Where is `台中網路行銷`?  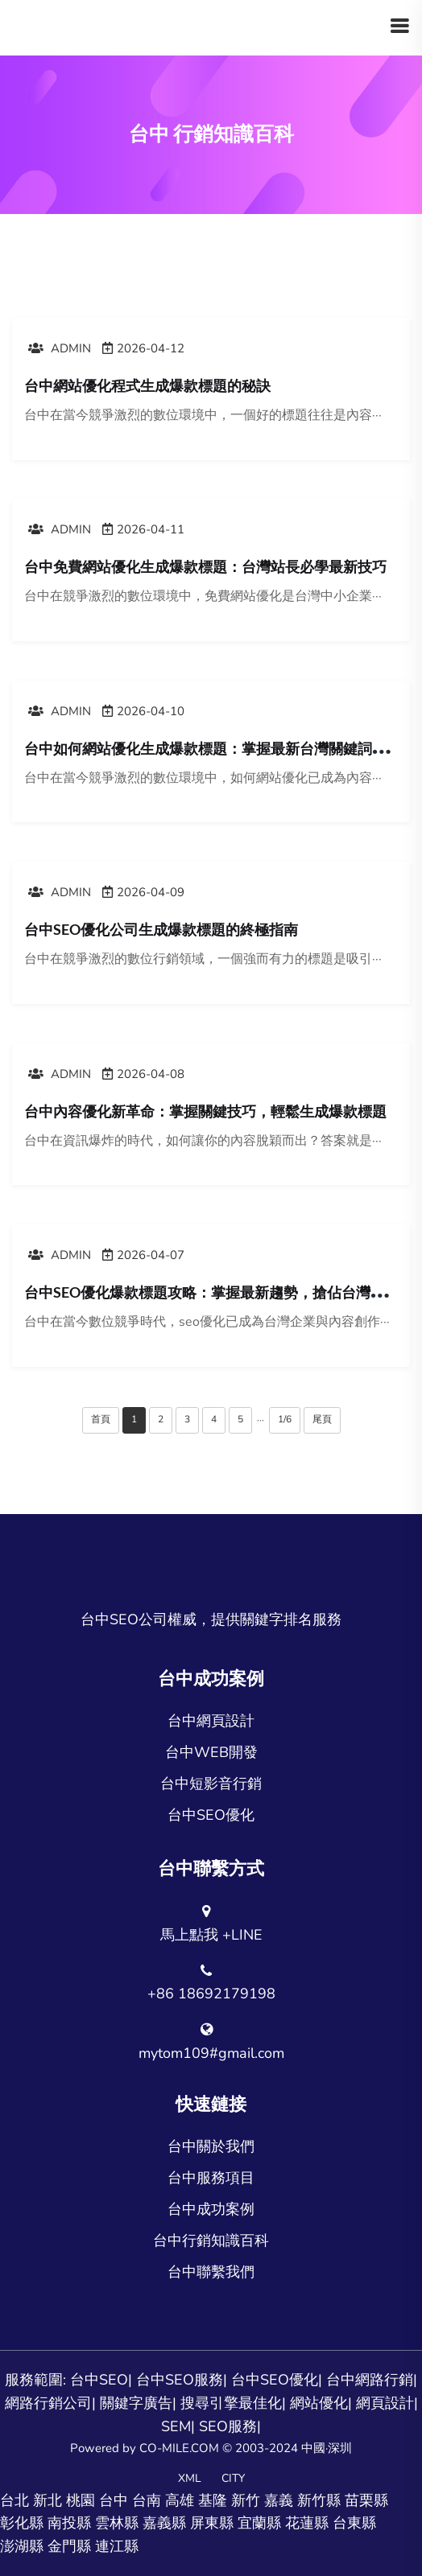 台中網路行銷 is located at coordinates (369, 2379).